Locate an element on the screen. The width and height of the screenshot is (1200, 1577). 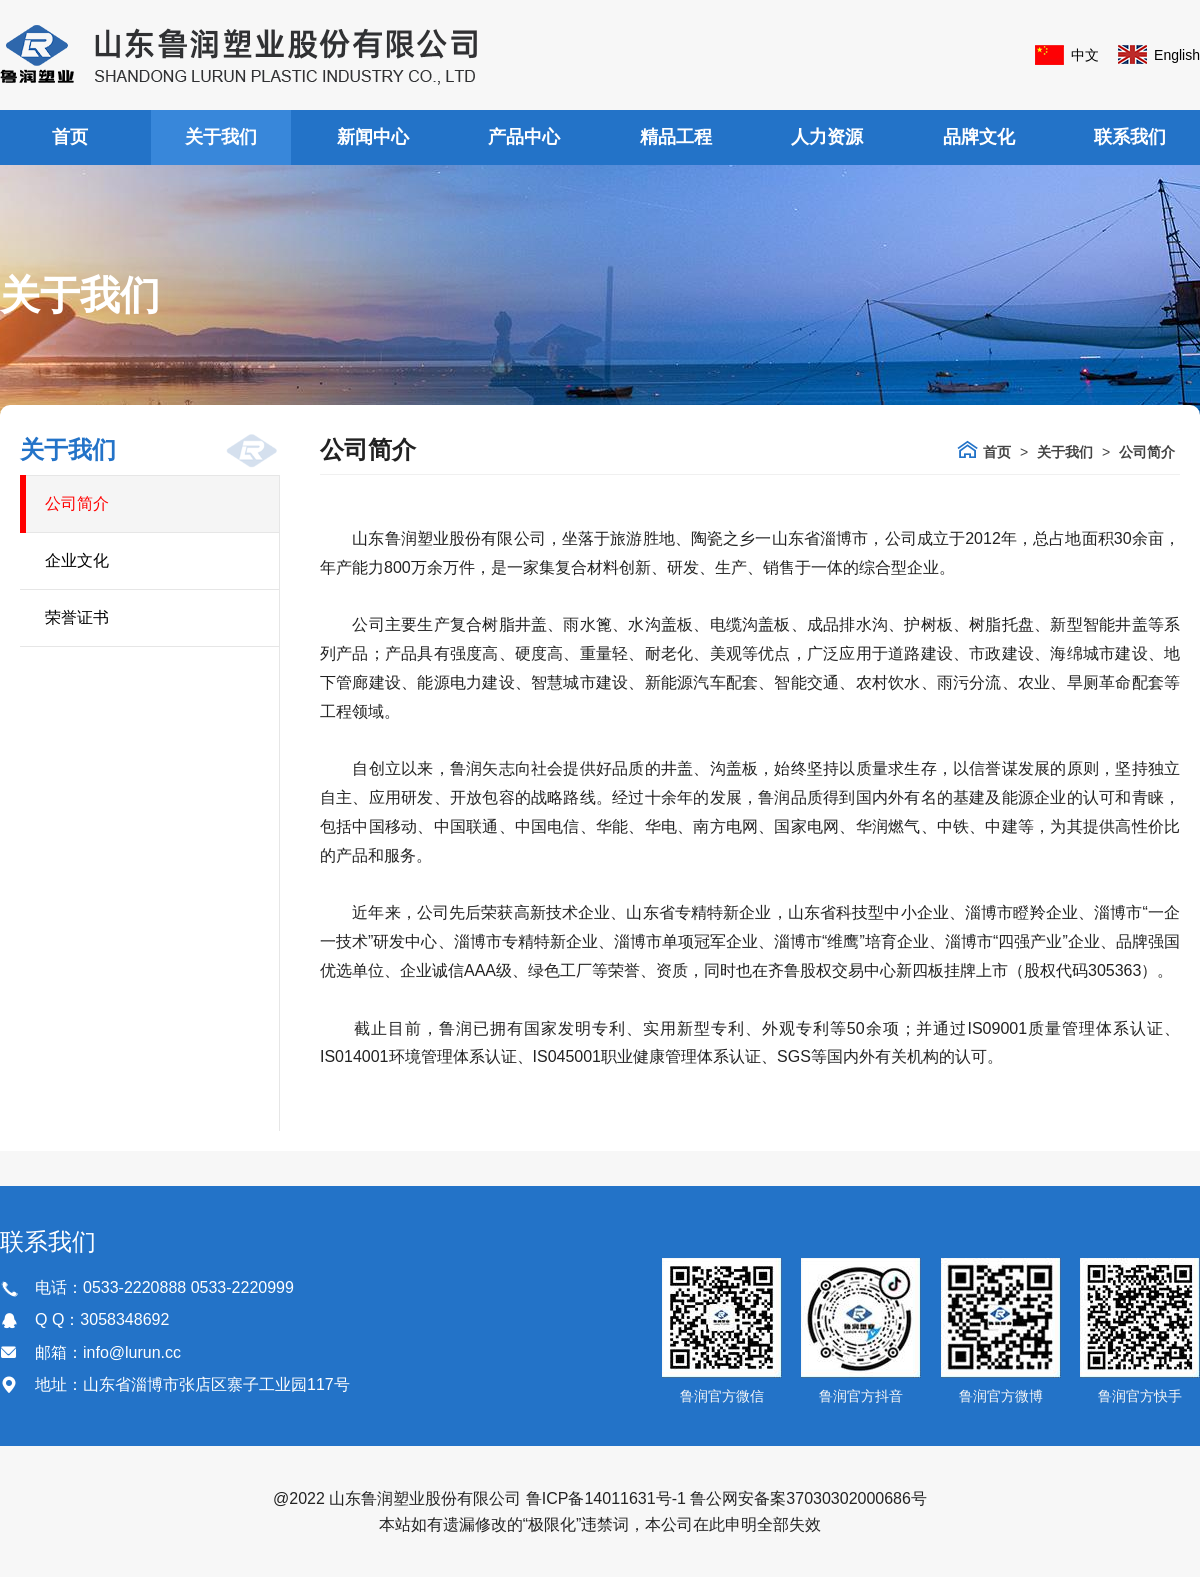
联系我们 is located at coordinates (1130, 137).